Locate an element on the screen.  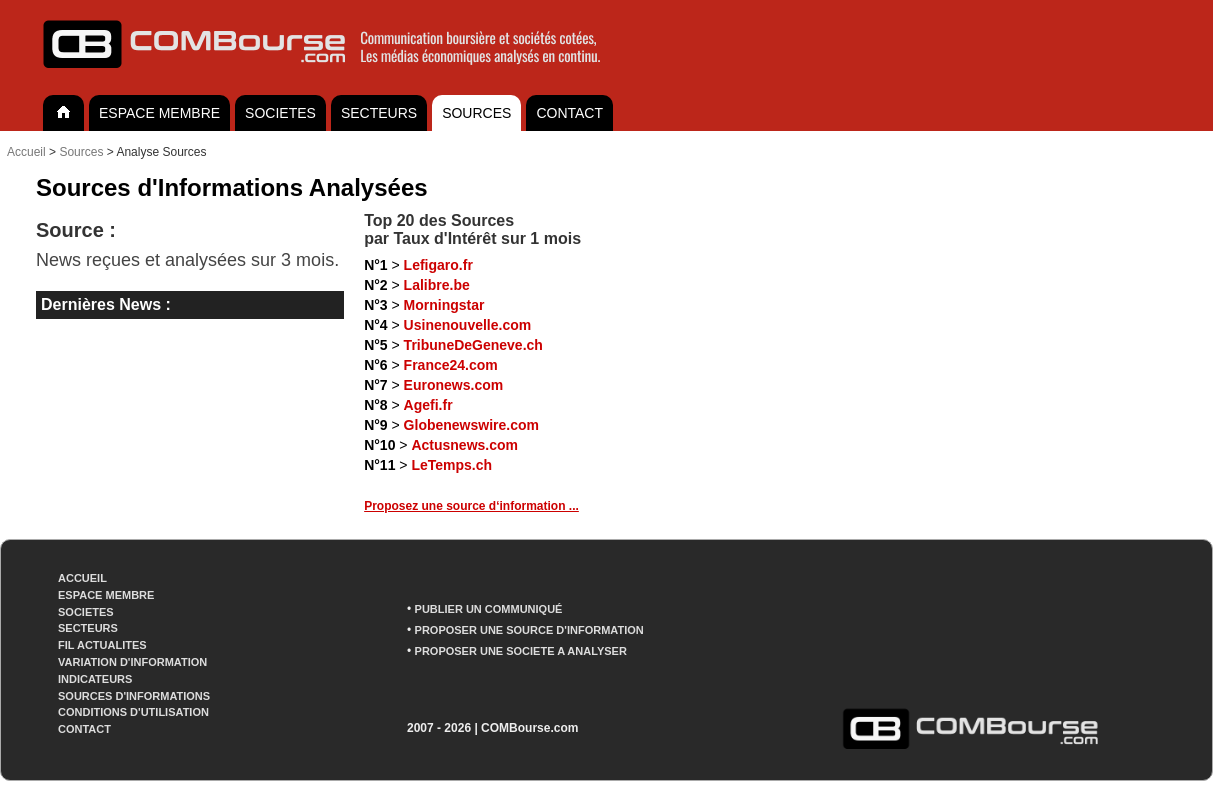
SOURCES D'INFORMATIONS is located at coordinates (134, 696).